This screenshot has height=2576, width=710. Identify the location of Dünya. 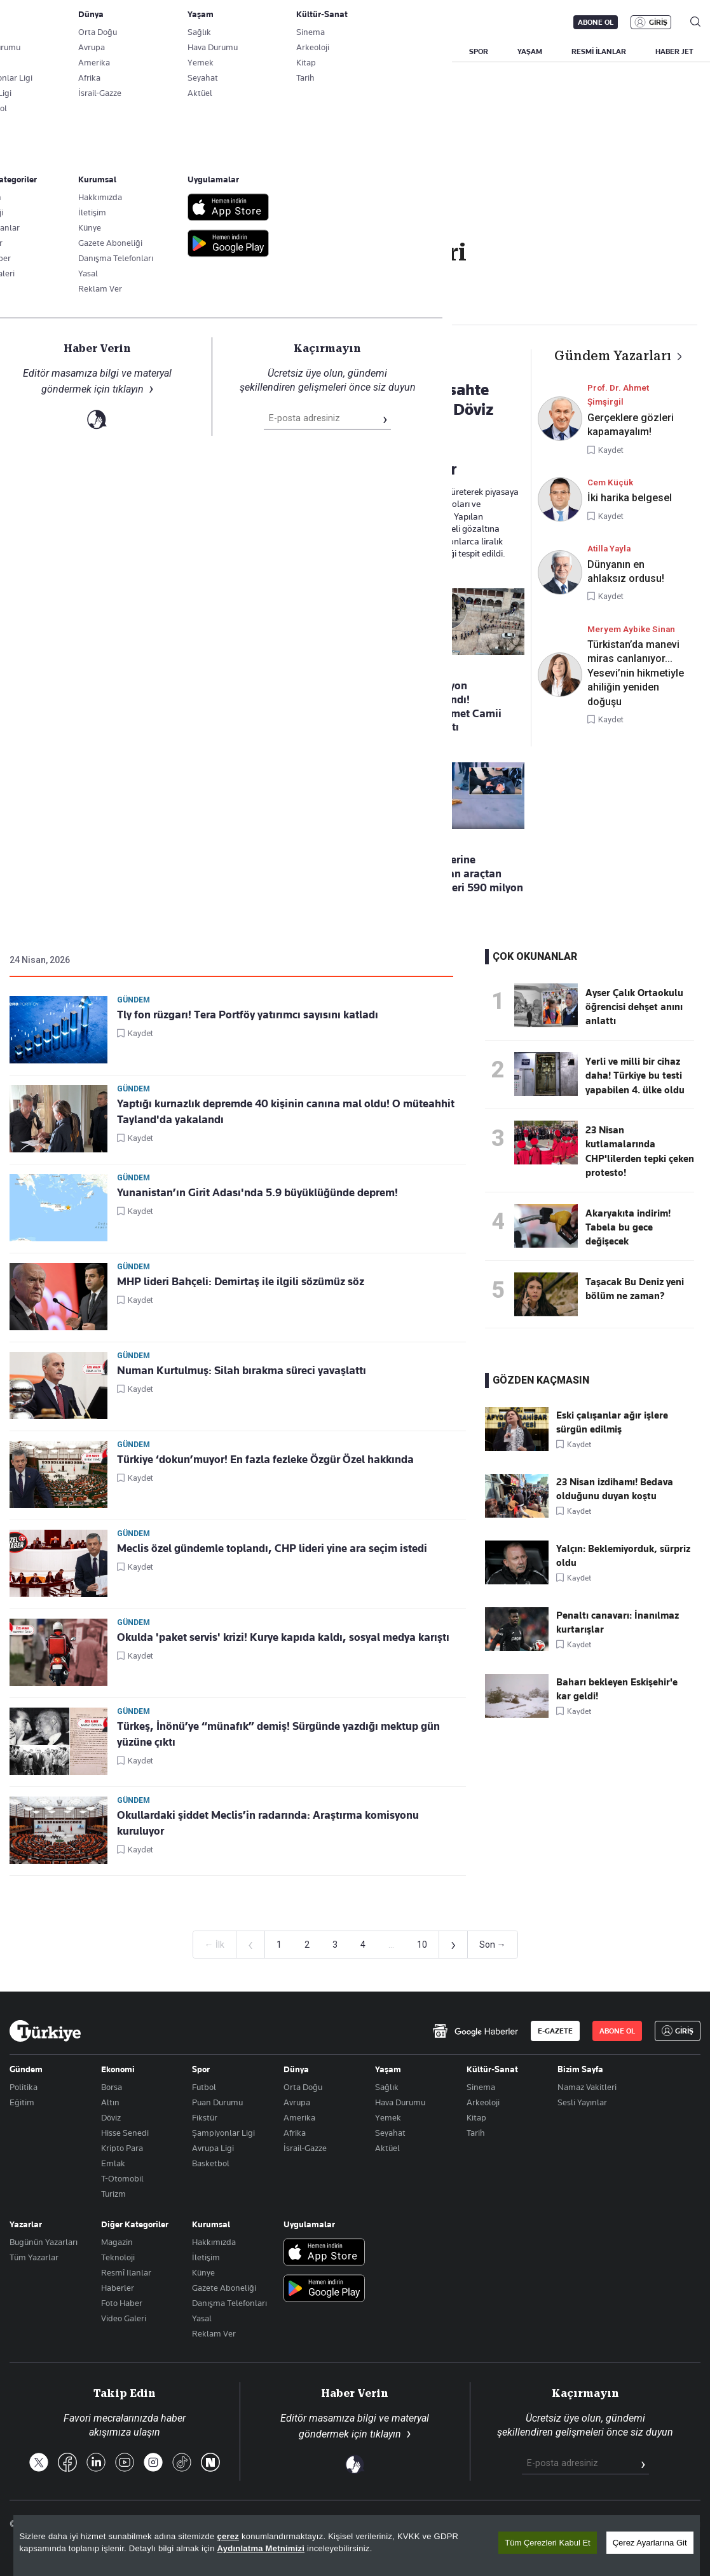
(296, 2069).